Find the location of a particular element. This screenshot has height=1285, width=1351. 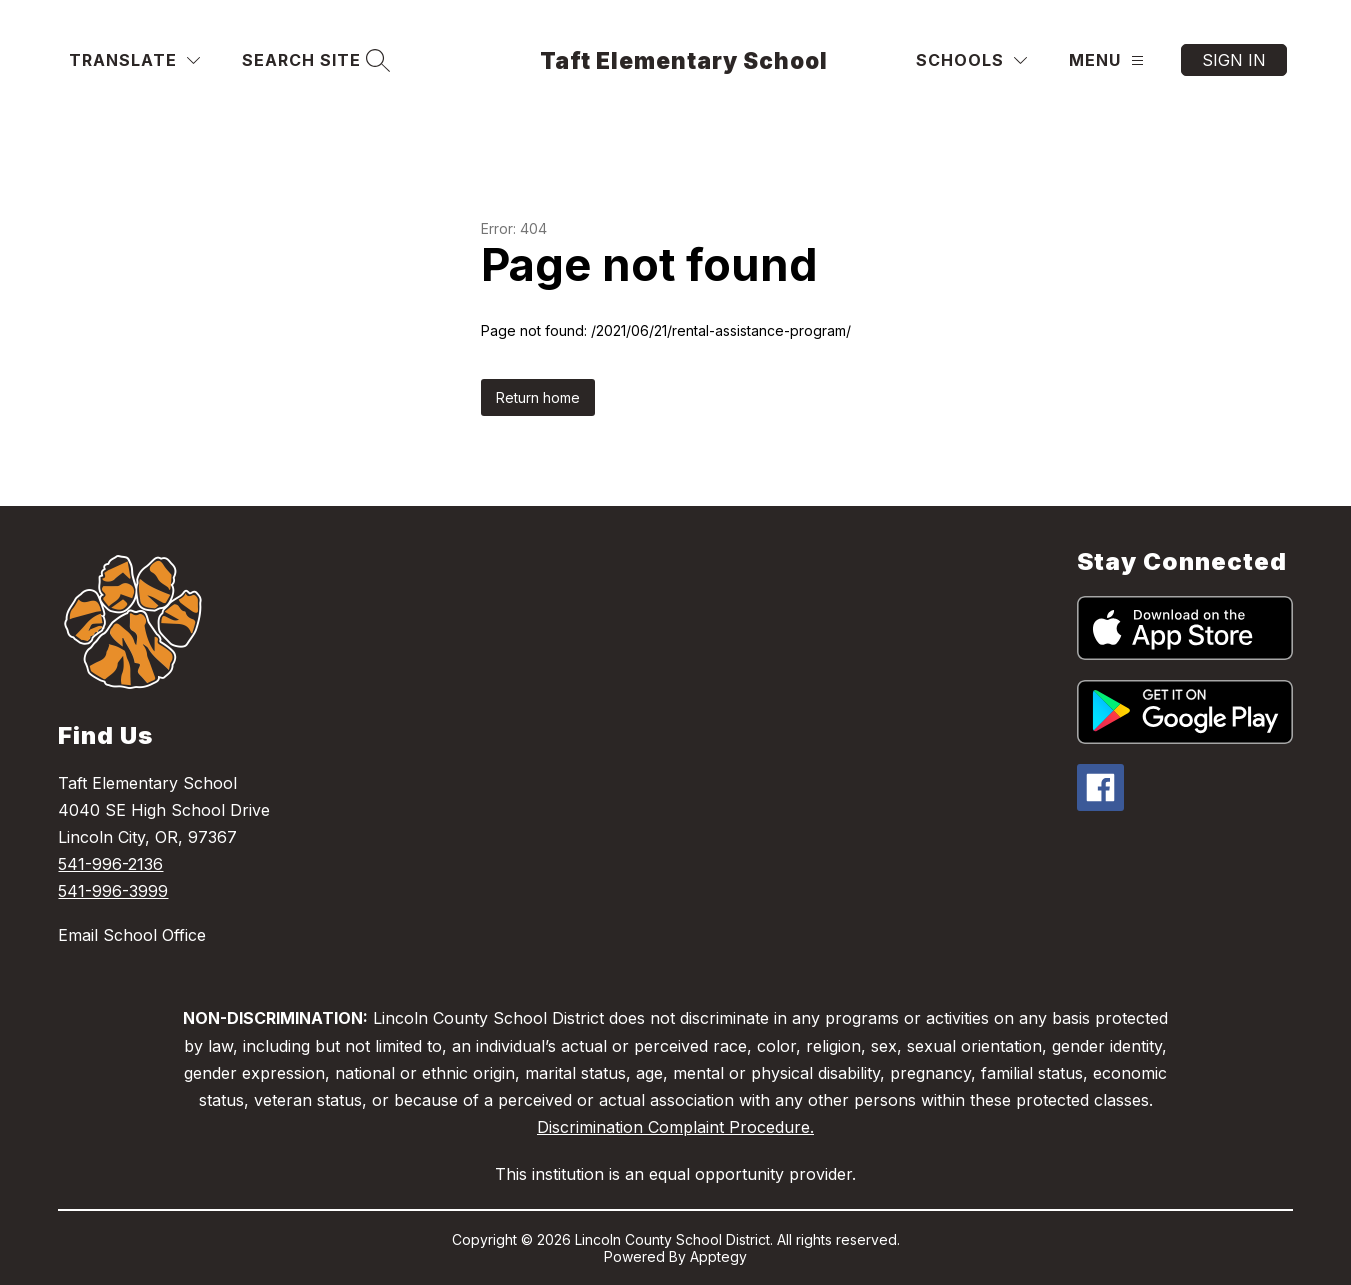

541-996-3999 is located at coordinates (113, 891).